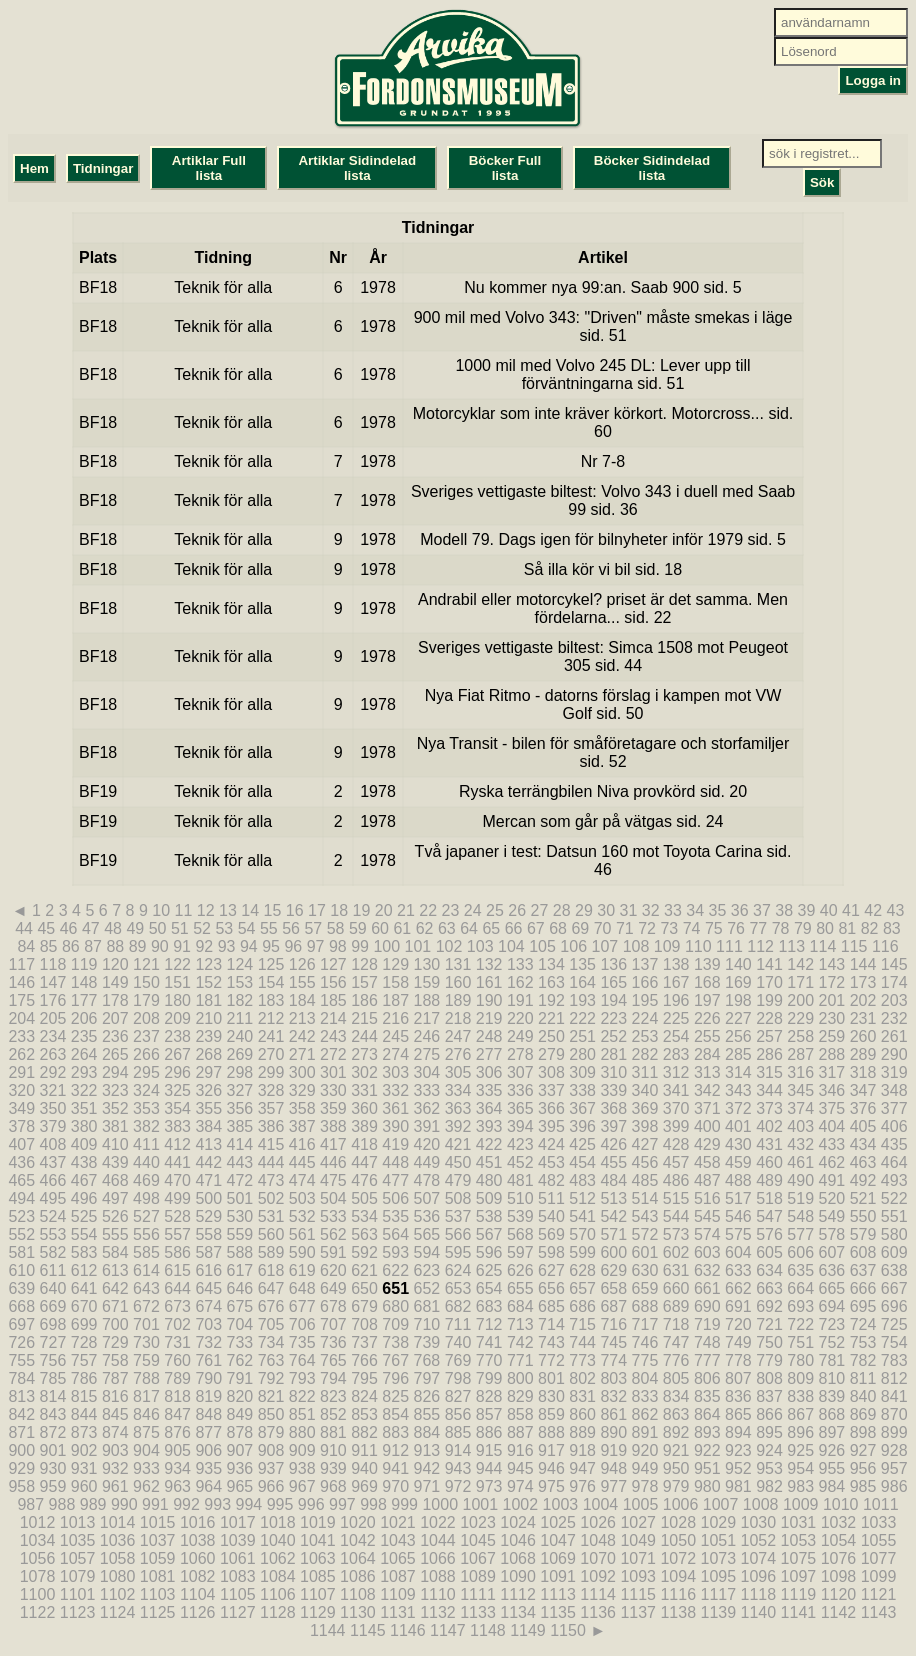 The height and width of the screenshot is (1656, 916). I want to click on 153, so click(240, 982).